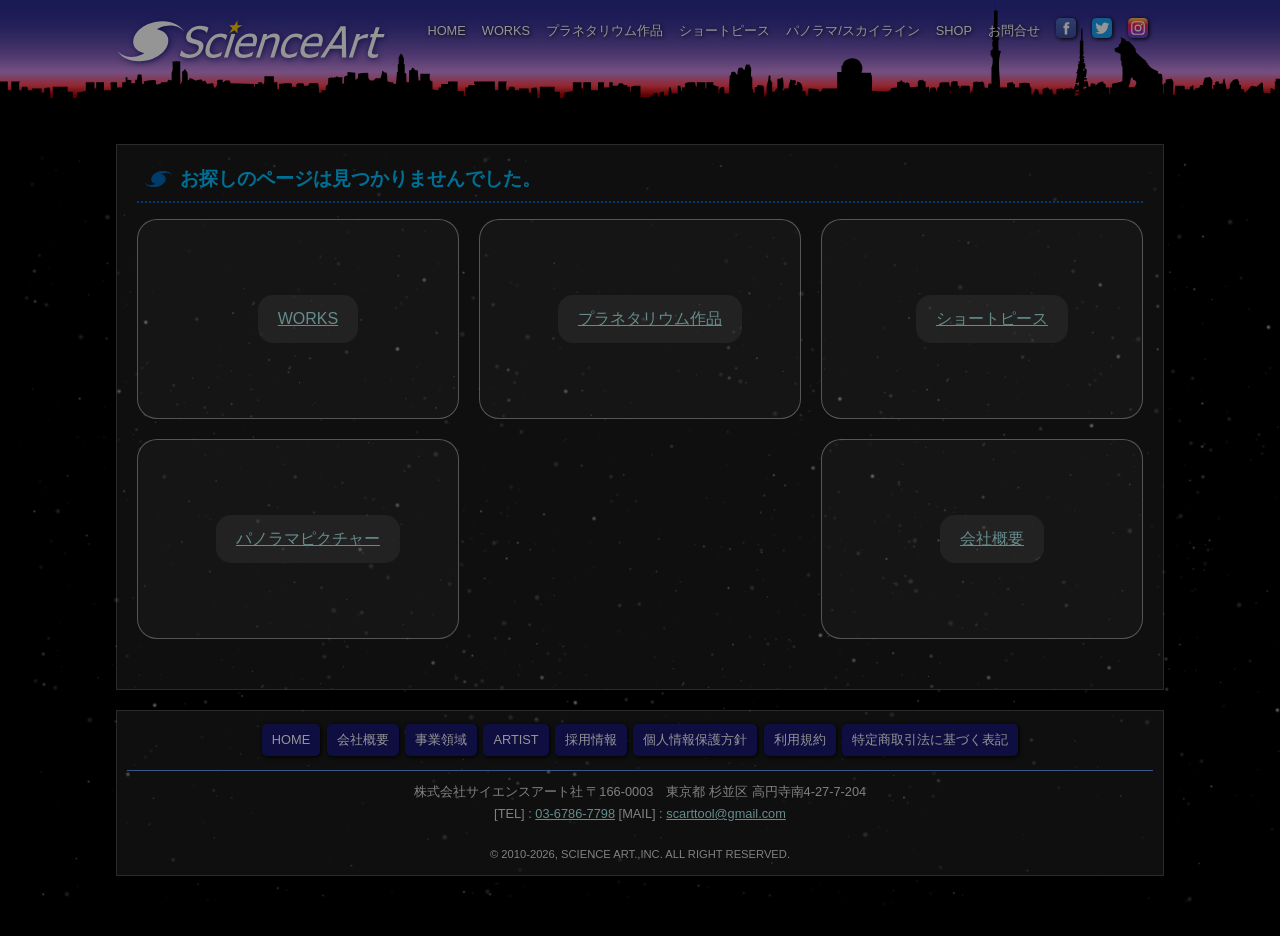  Describe the element at coordinates (363, 739) in the screenshot. I see `会社概要` at that location.